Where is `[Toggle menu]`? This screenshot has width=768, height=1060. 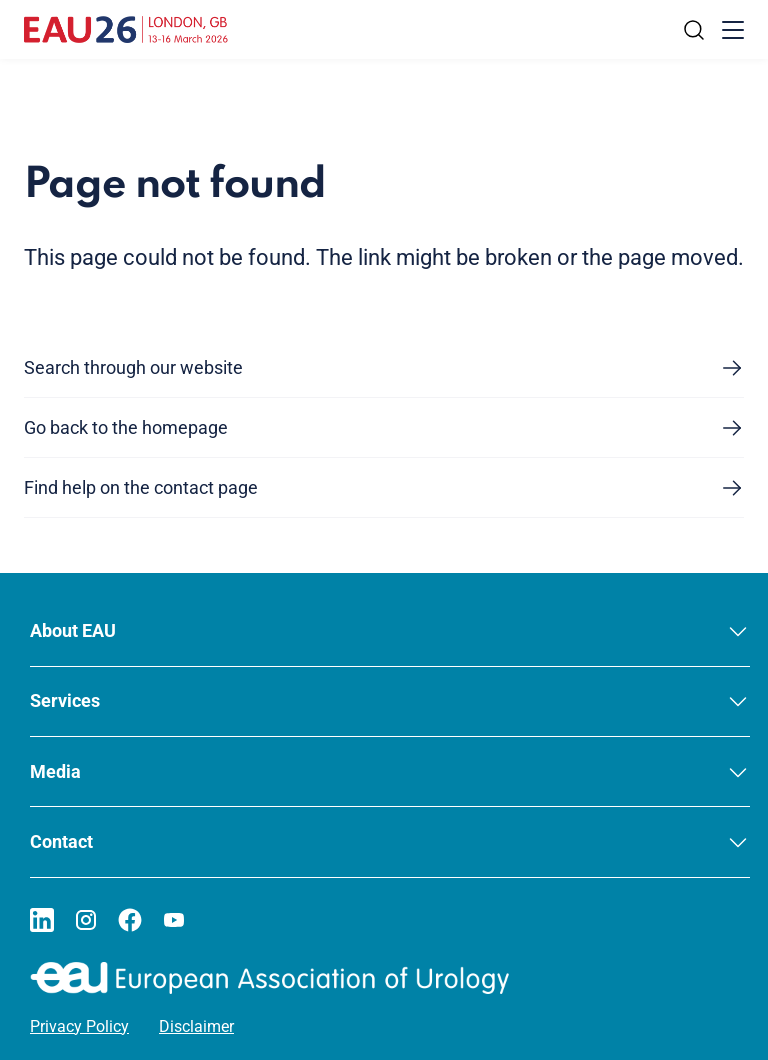
[Toggle menu] is located at coordinates (733, 30).